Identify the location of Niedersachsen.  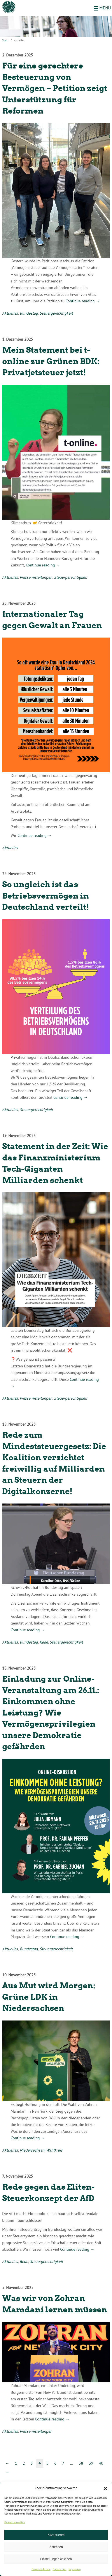
(32, 2150).